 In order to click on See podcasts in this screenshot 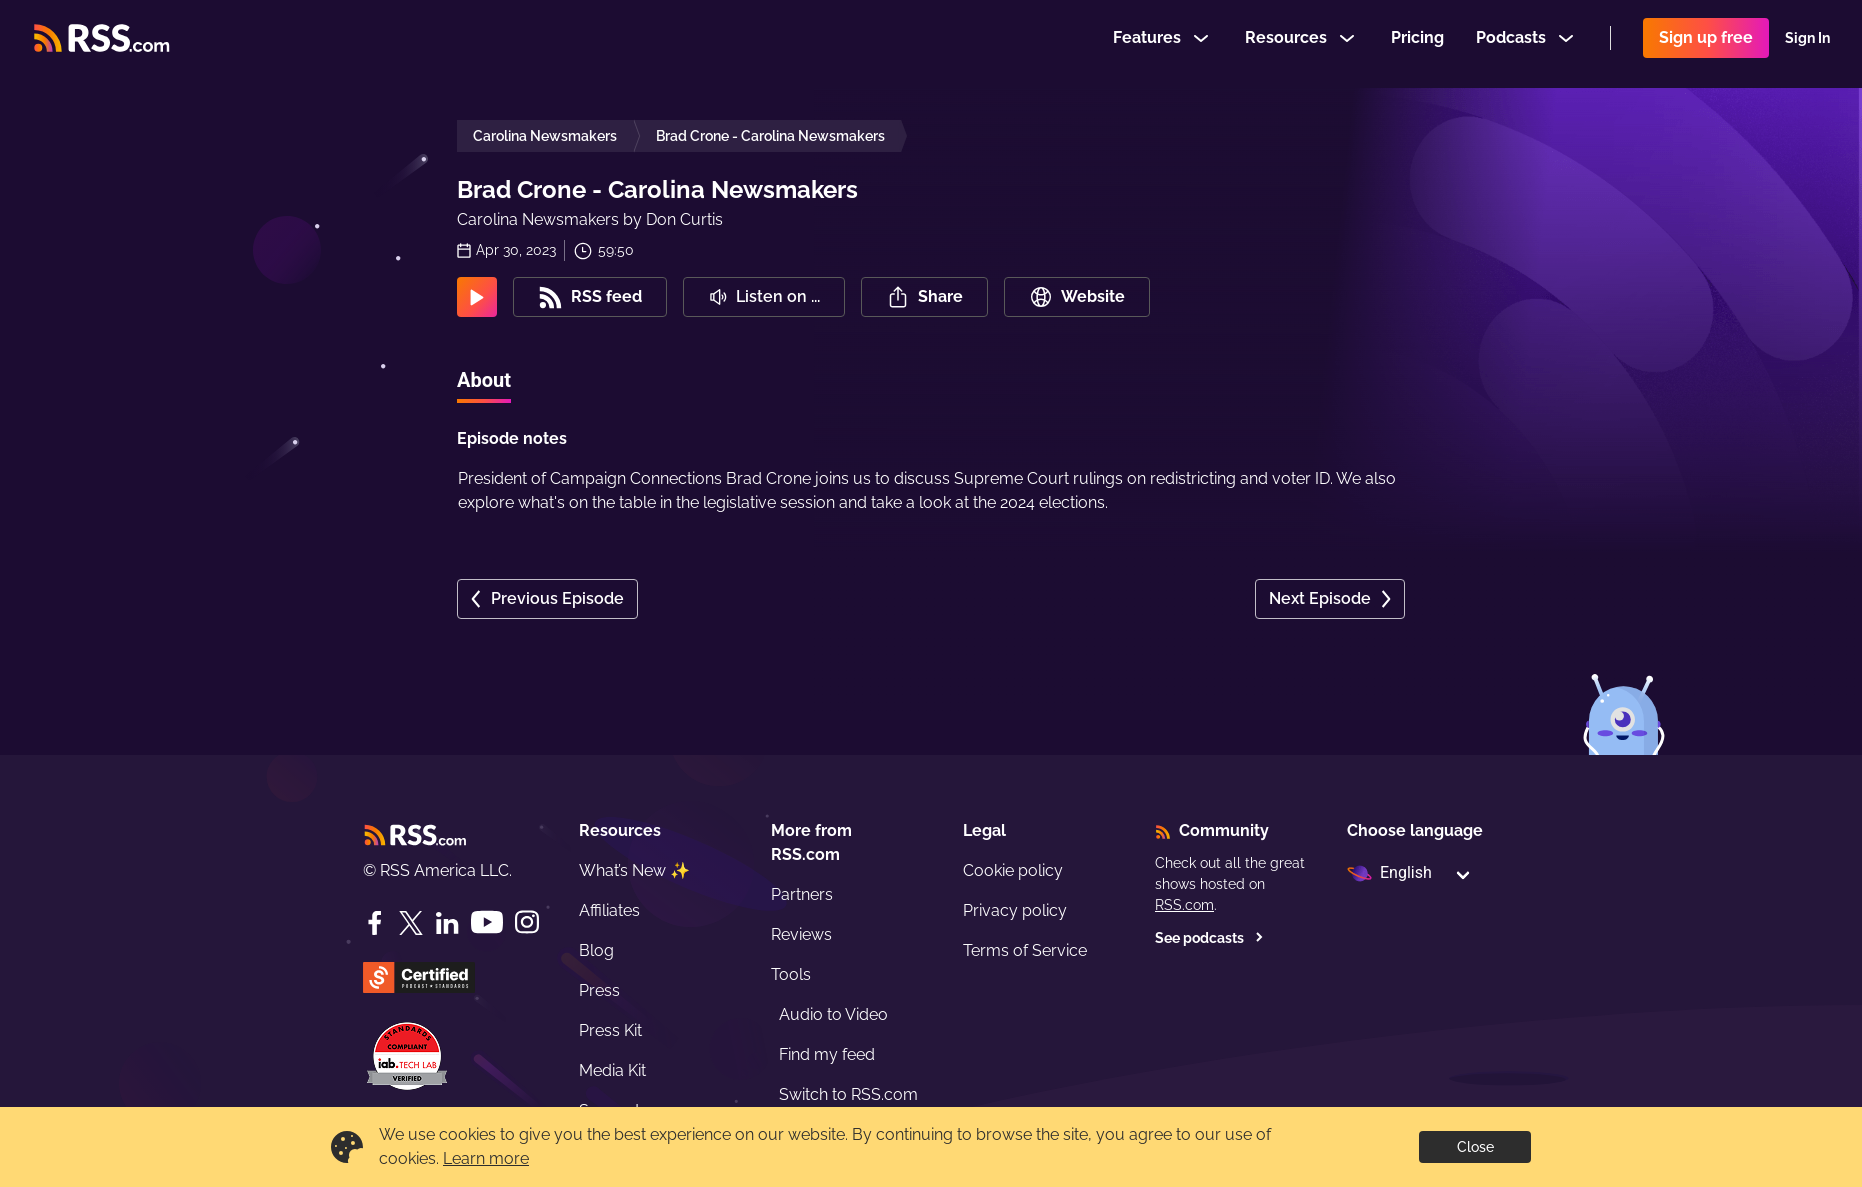, I will do `click(1209, 938)`.